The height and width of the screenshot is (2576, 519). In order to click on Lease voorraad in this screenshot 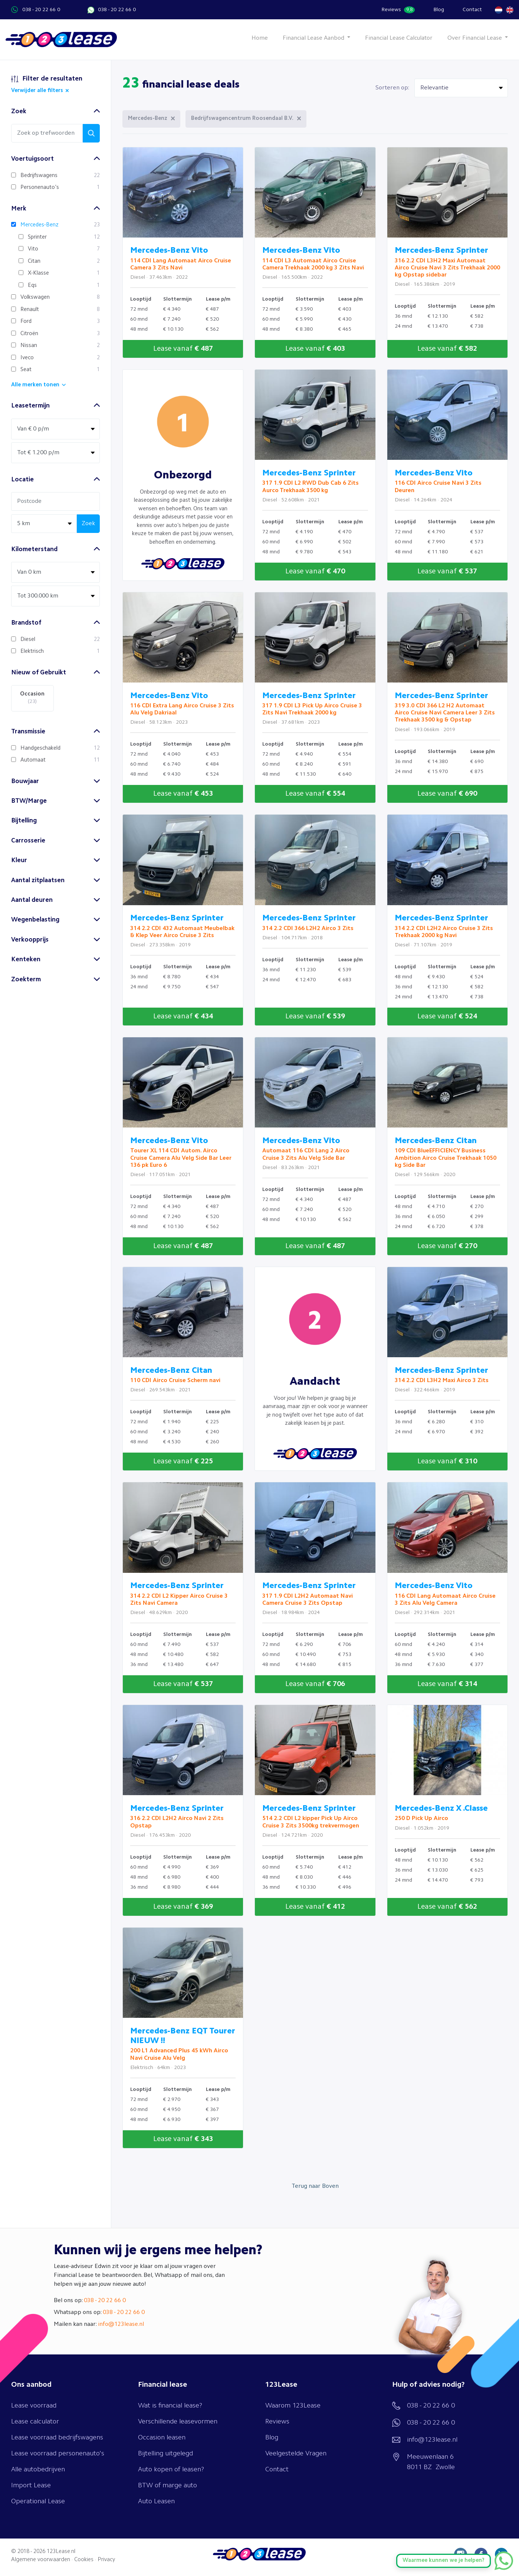, I will do `click(33, 2405)`.